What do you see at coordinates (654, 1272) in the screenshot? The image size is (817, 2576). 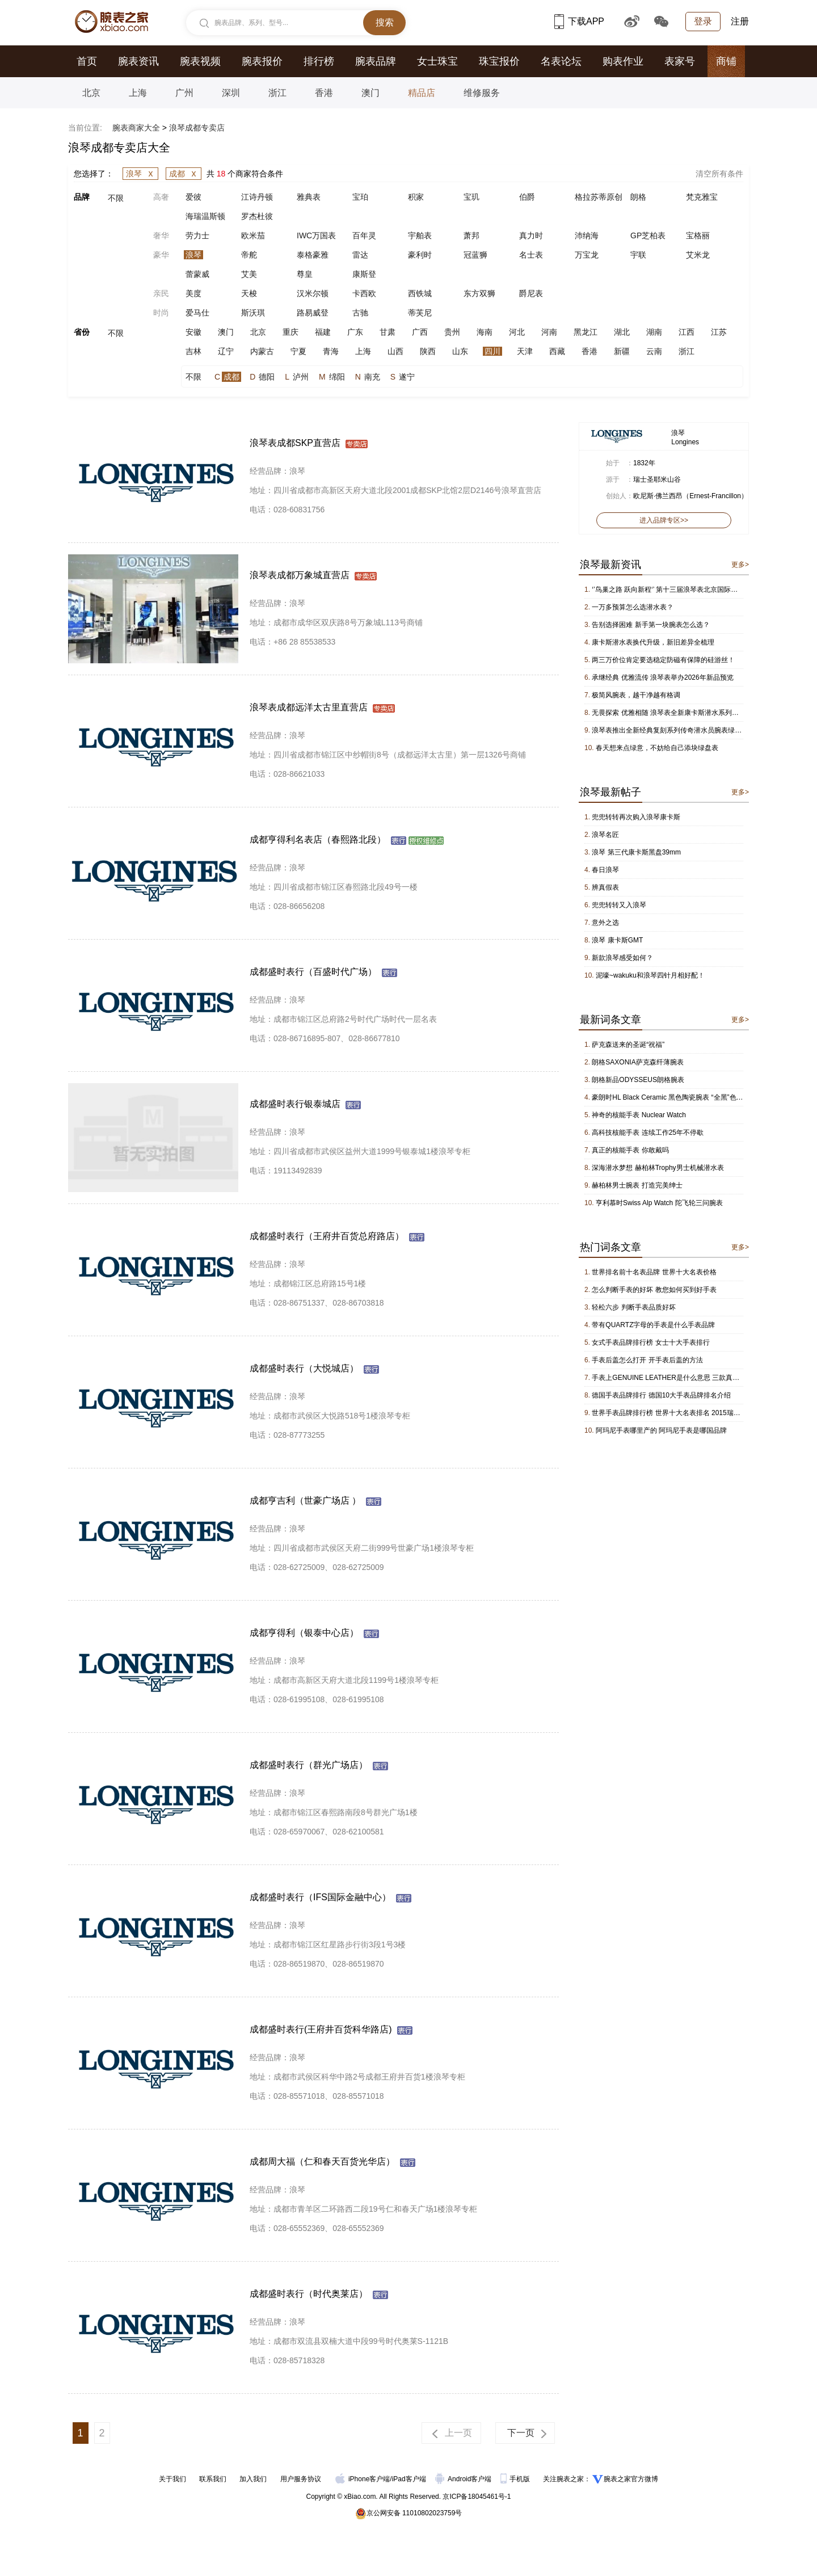 I see `世界排名前十名表品牌 世界十大名表价格` at bounding box center [654, 1272].